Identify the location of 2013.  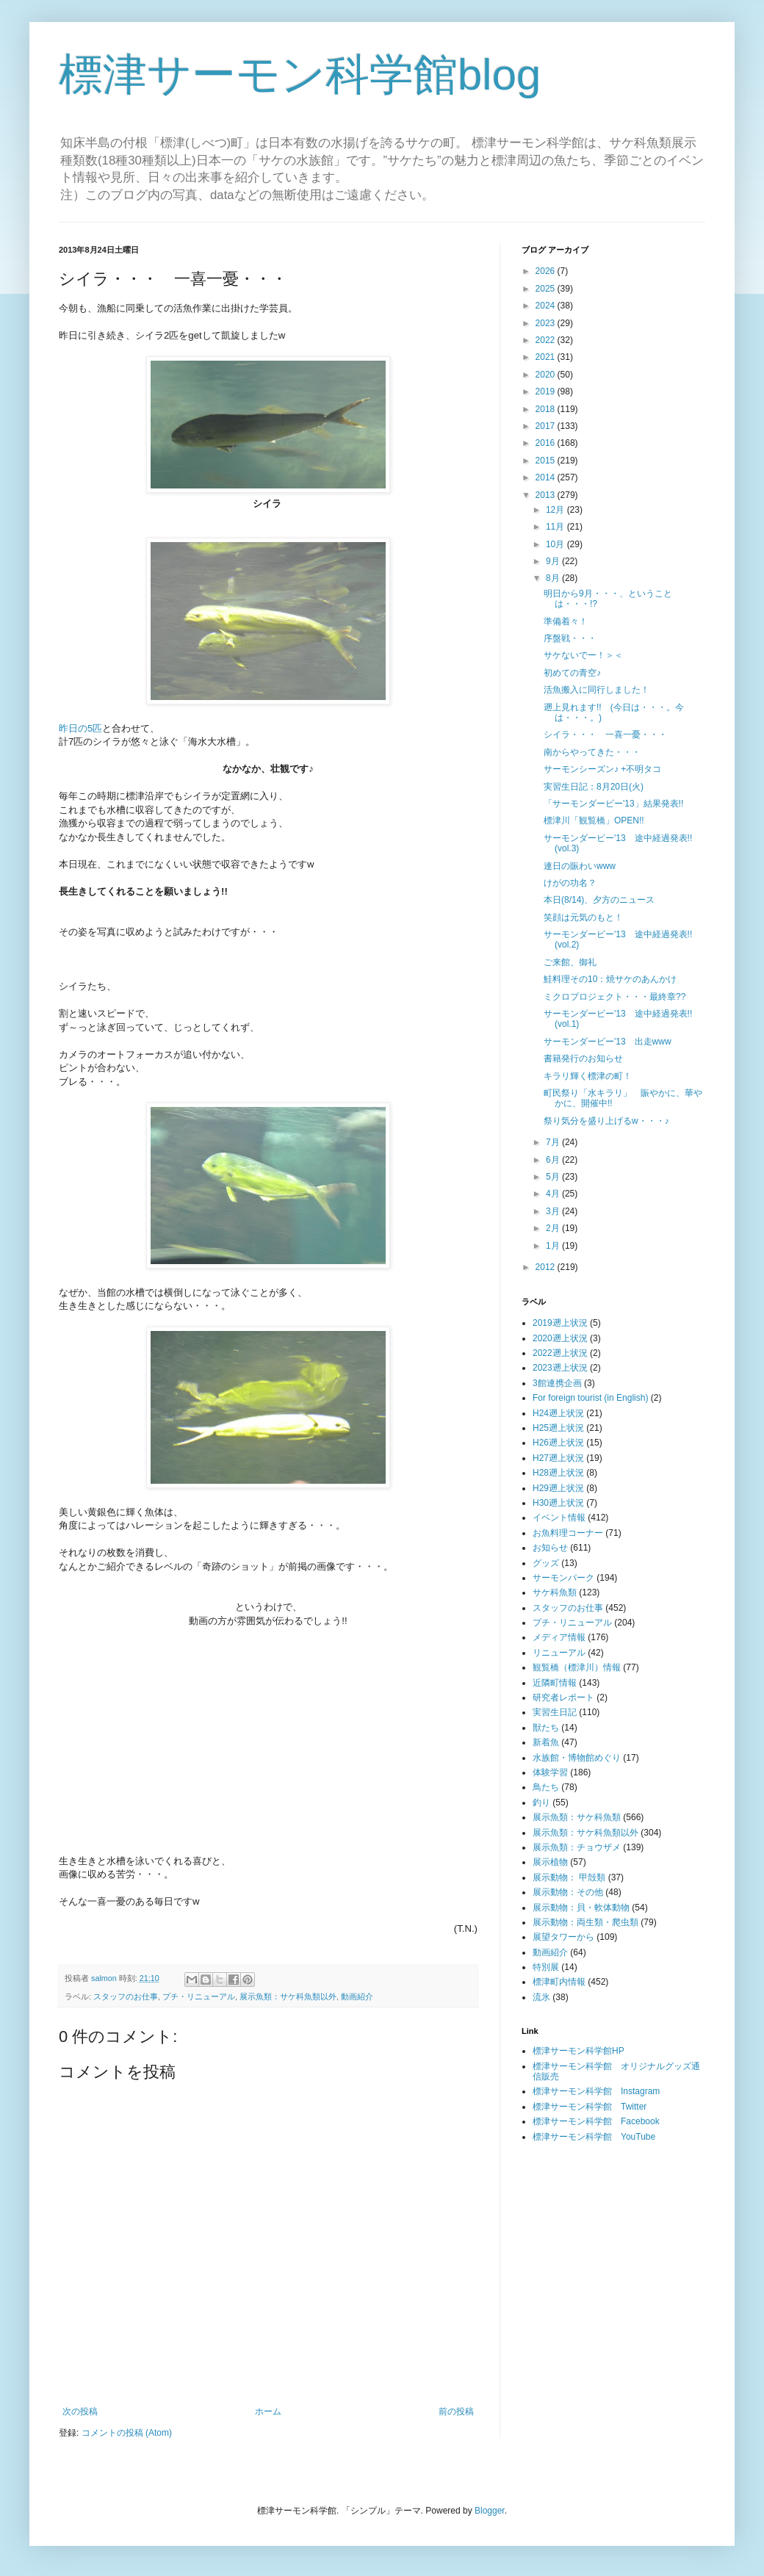
(547, 495).